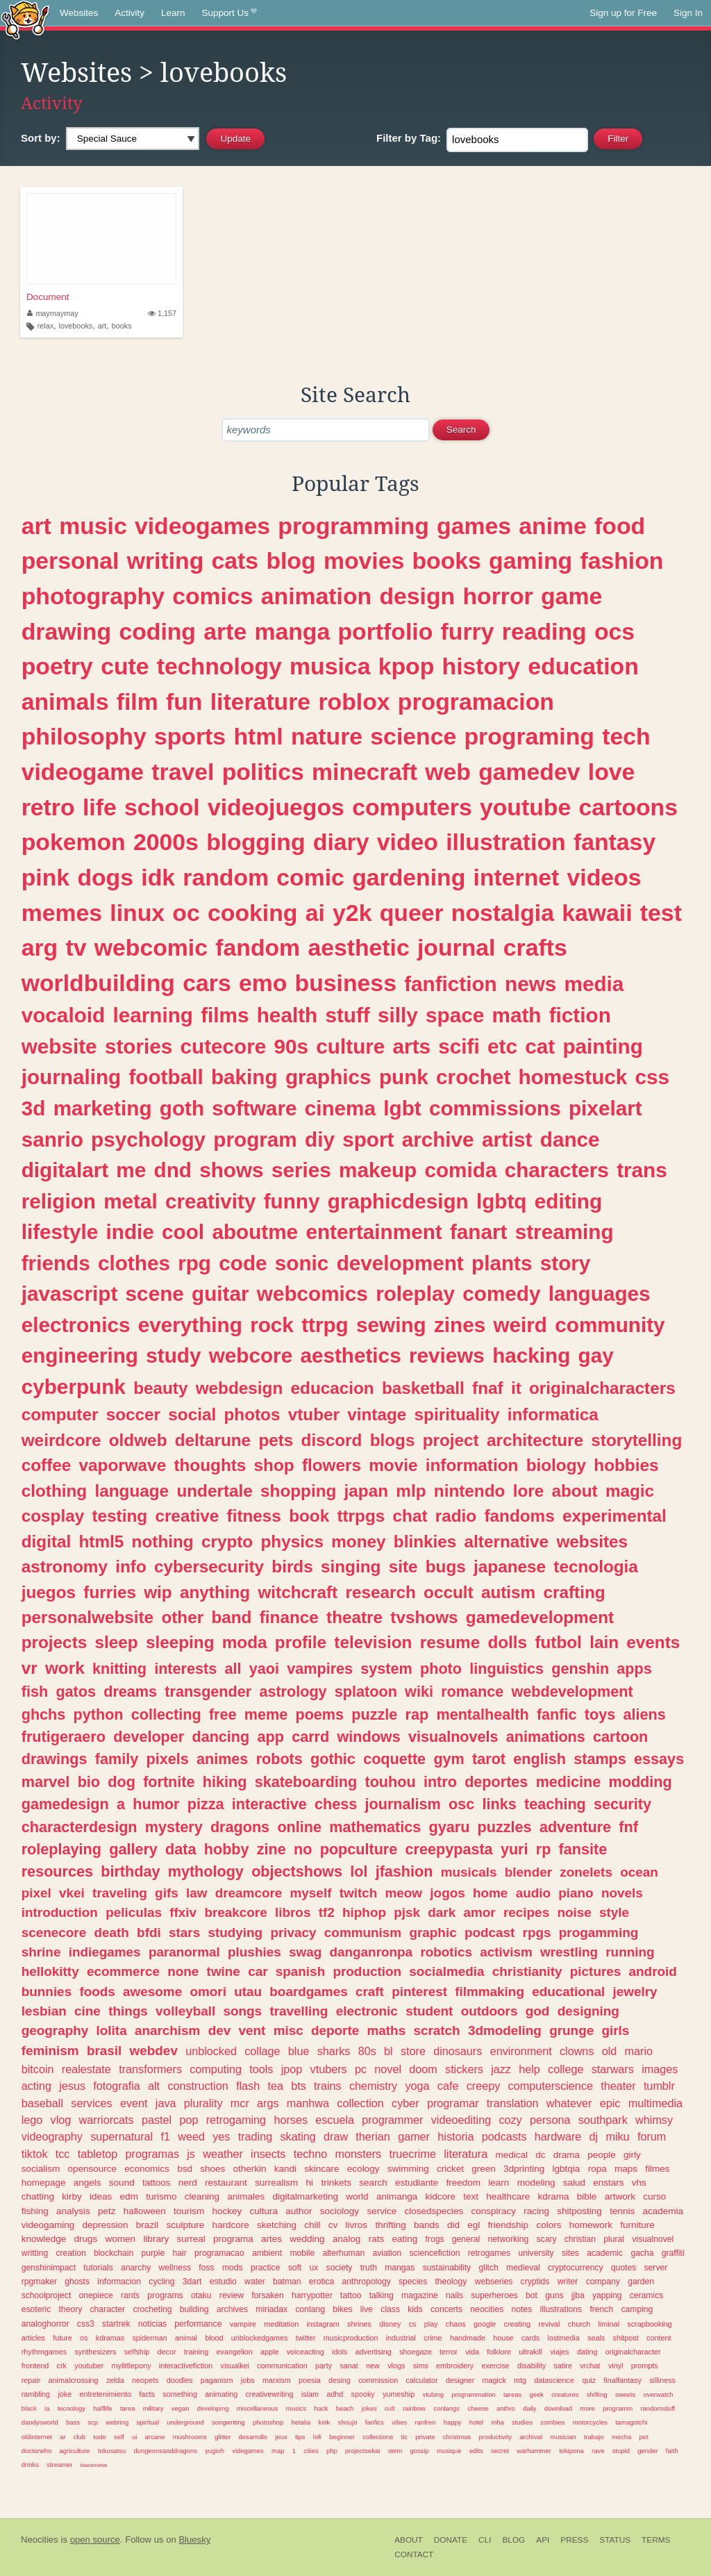  I want to click on class, so click(390, 2309).